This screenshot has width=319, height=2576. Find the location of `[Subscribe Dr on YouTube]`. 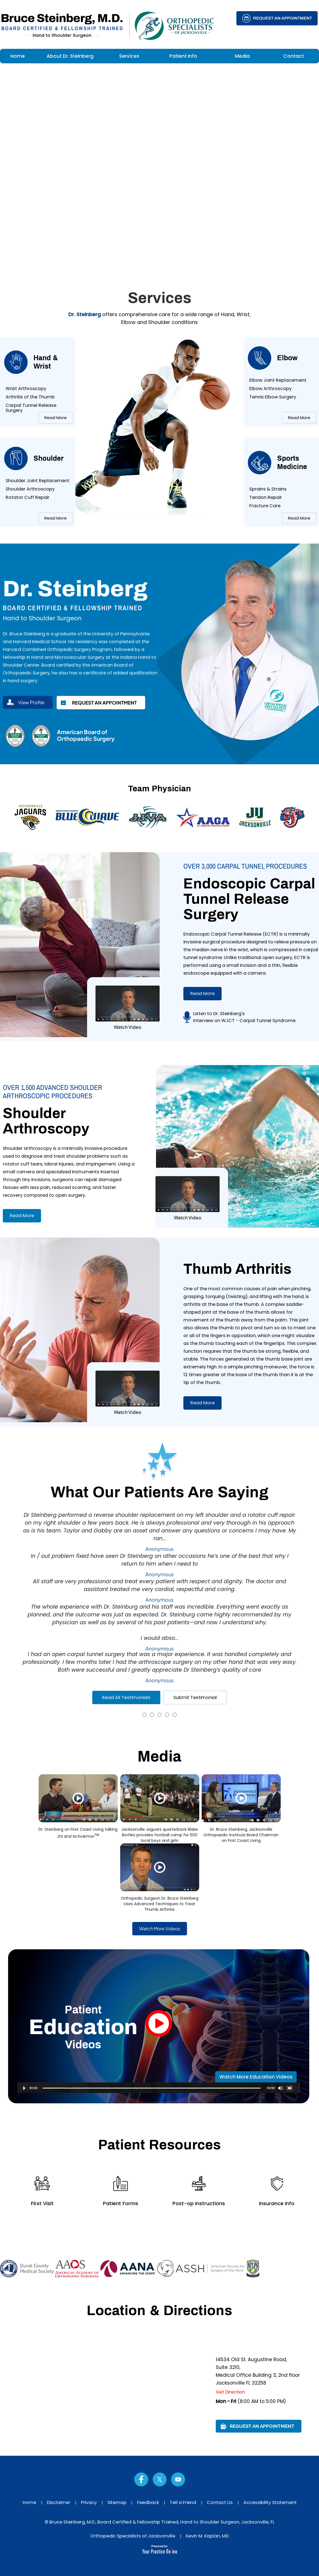

[Subscribe Dr on YouTube] is located at coordinates (178, 2479).